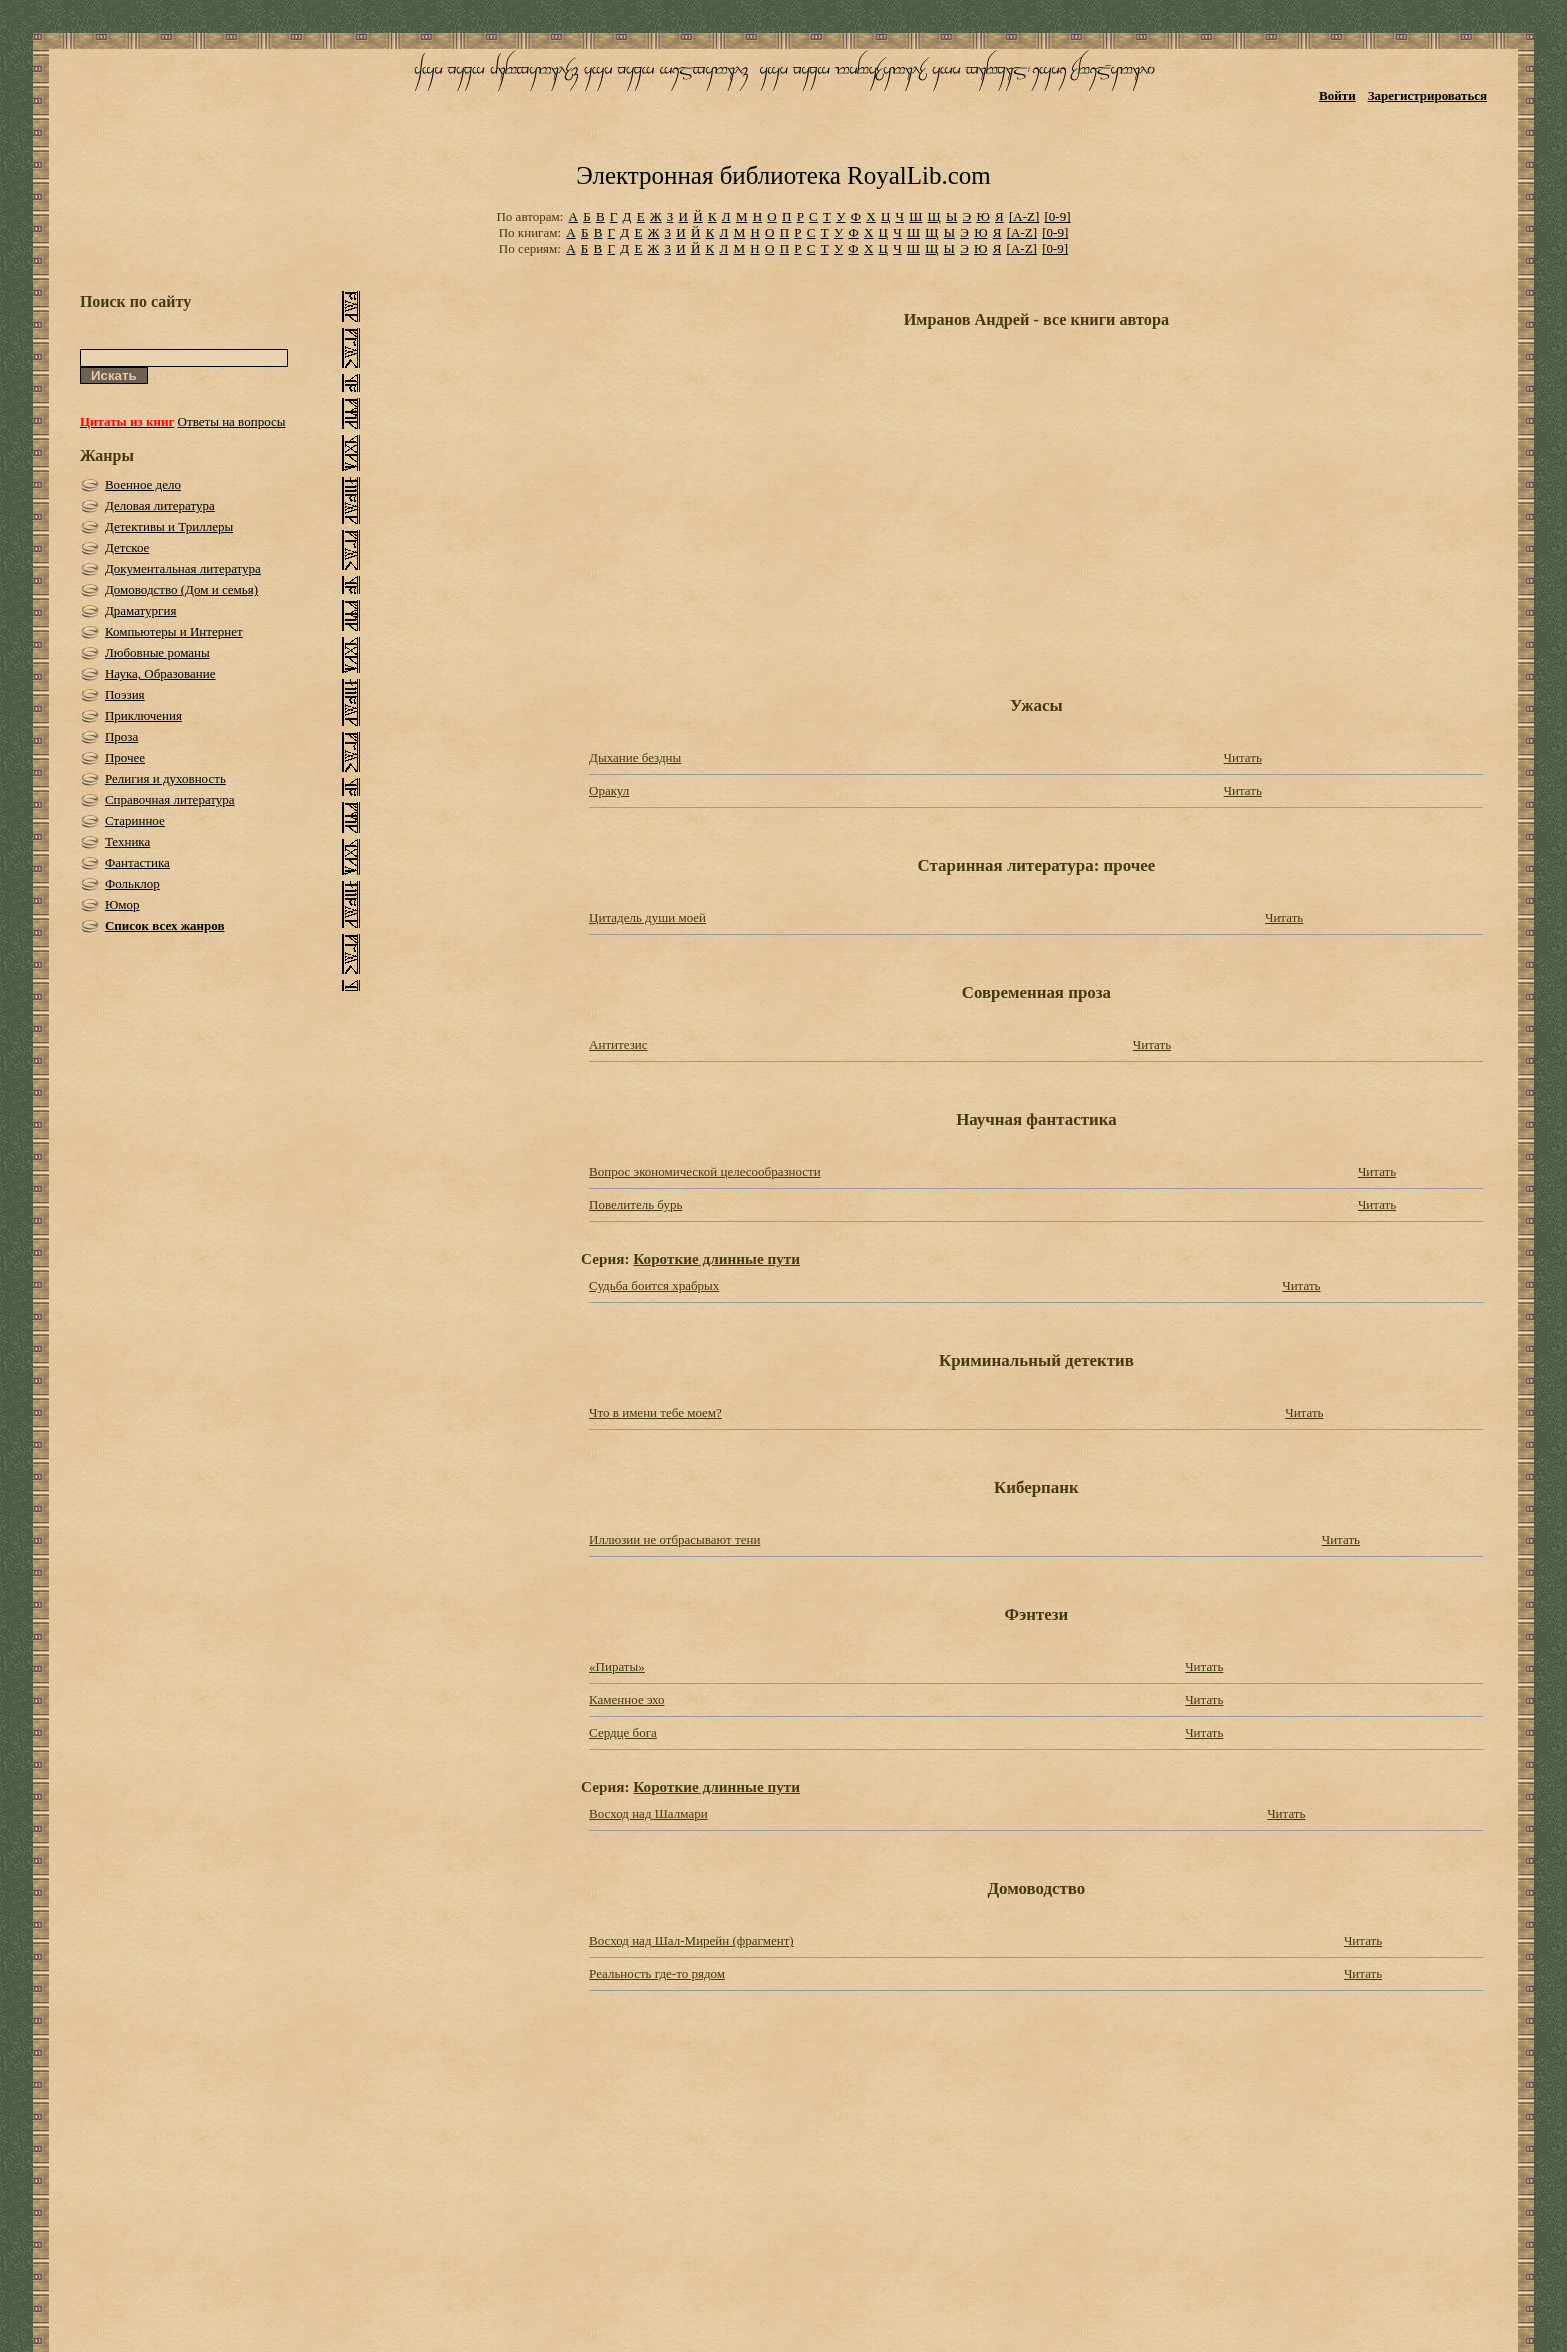 The height and width of the screenshot is (2352, 1567). What do you see at coordinates (160, 505) in the screenshot?
I see `Деловая литература` at bounding box center [160, 505].